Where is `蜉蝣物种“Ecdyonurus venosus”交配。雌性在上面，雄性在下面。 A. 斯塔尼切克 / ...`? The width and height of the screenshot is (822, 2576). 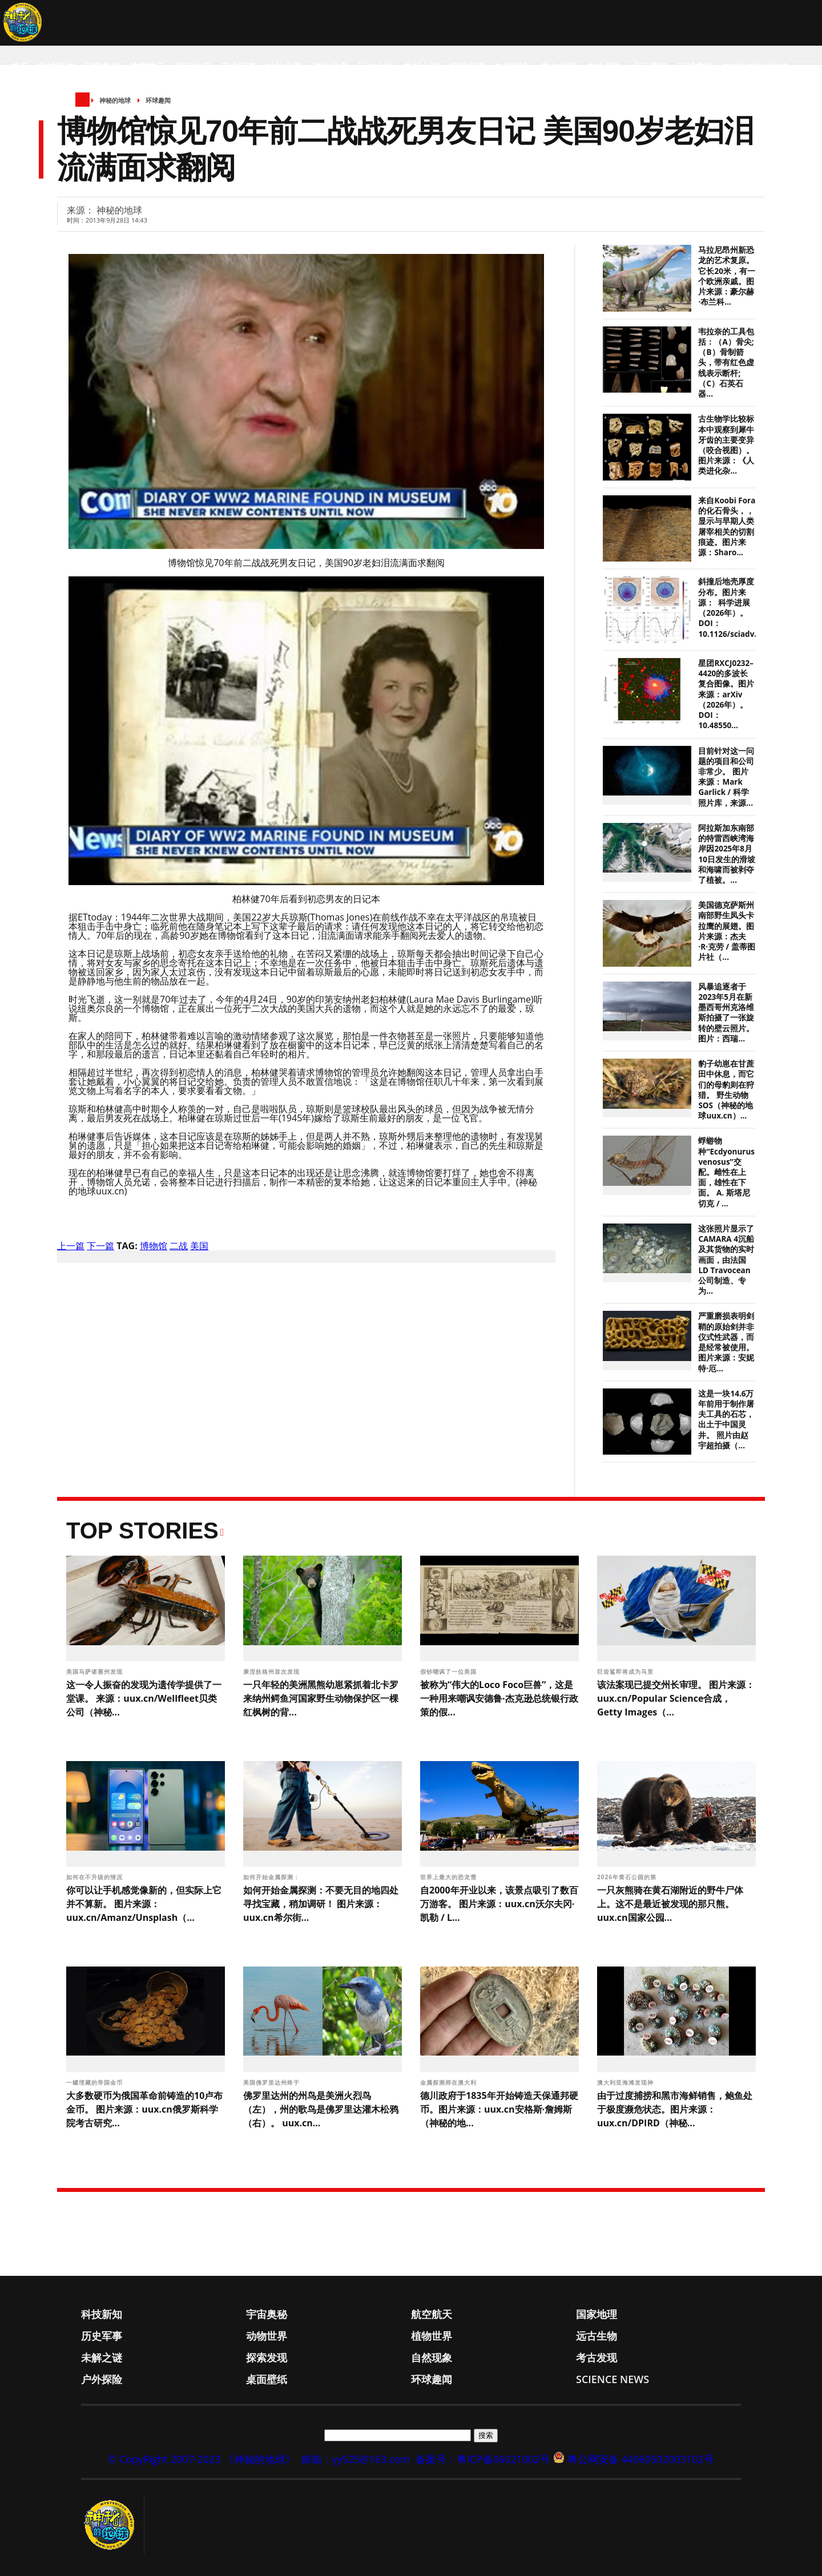 蜉蝣物种“Ecdyonurus venosus”交配。雌性在上面，雄性在下面。 A. 斯塔尼切克 / ... is located at coordinates (726, 1172).